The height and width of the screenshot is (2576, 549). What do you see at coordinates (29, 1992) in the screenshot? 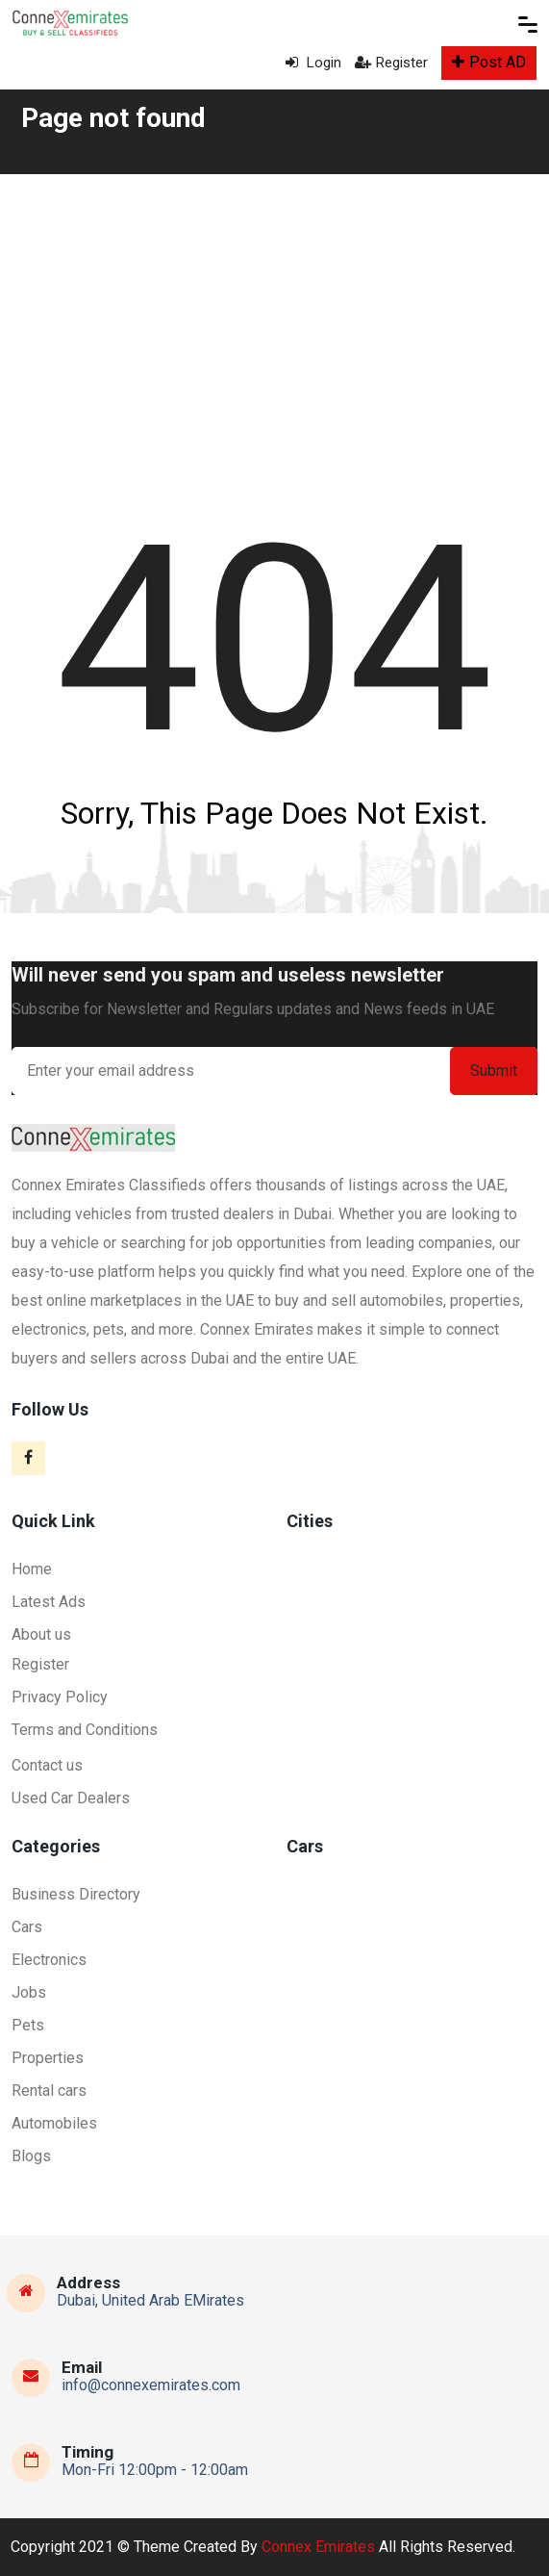
I see `Jobs` at bounding box center [29, 1992].